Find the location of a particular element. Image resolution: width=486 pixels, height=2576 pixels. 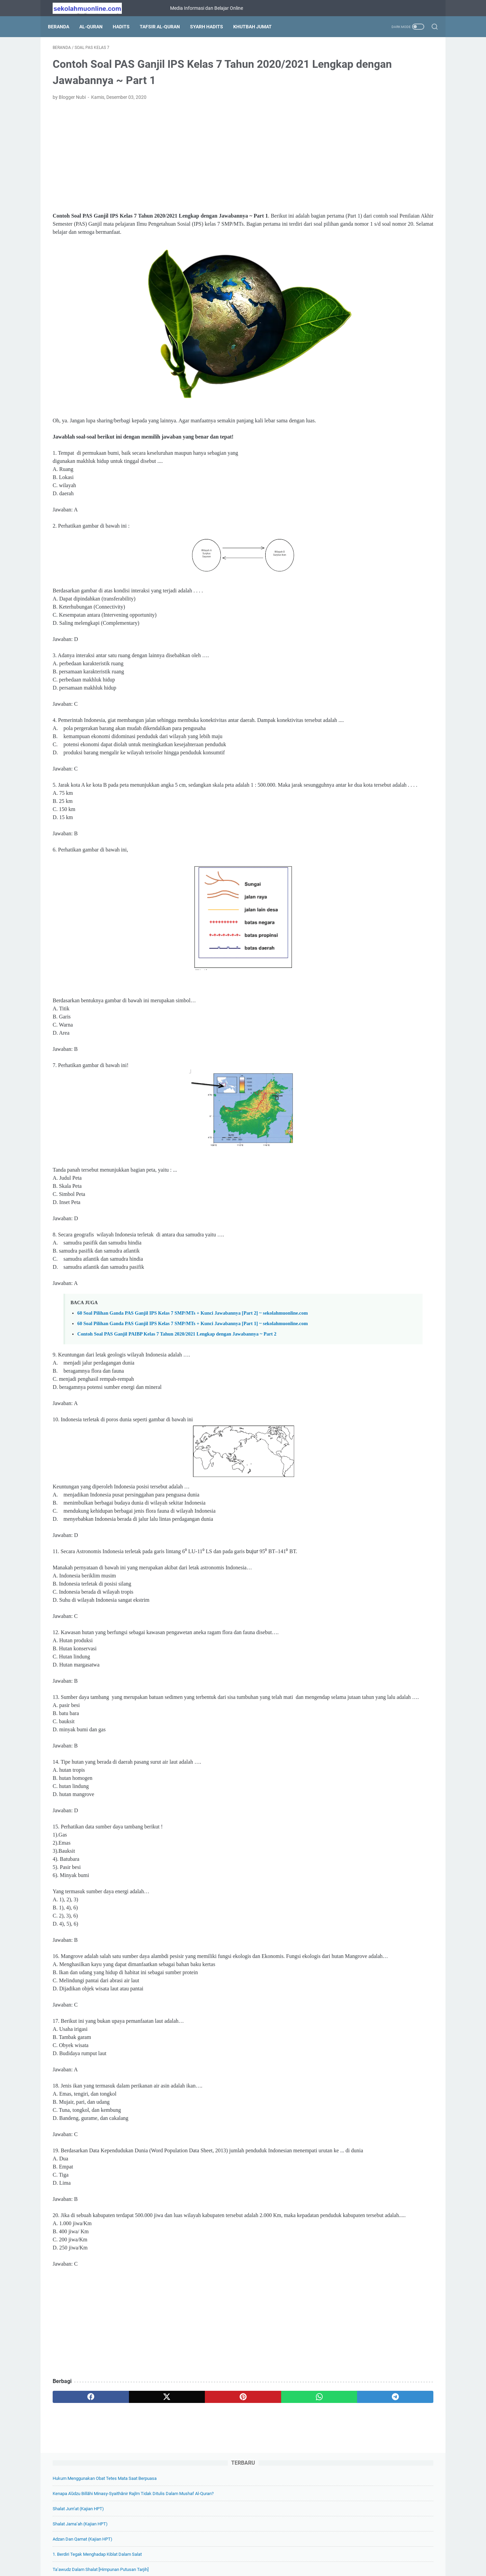

[archive] is located at coordinates (354, 864).